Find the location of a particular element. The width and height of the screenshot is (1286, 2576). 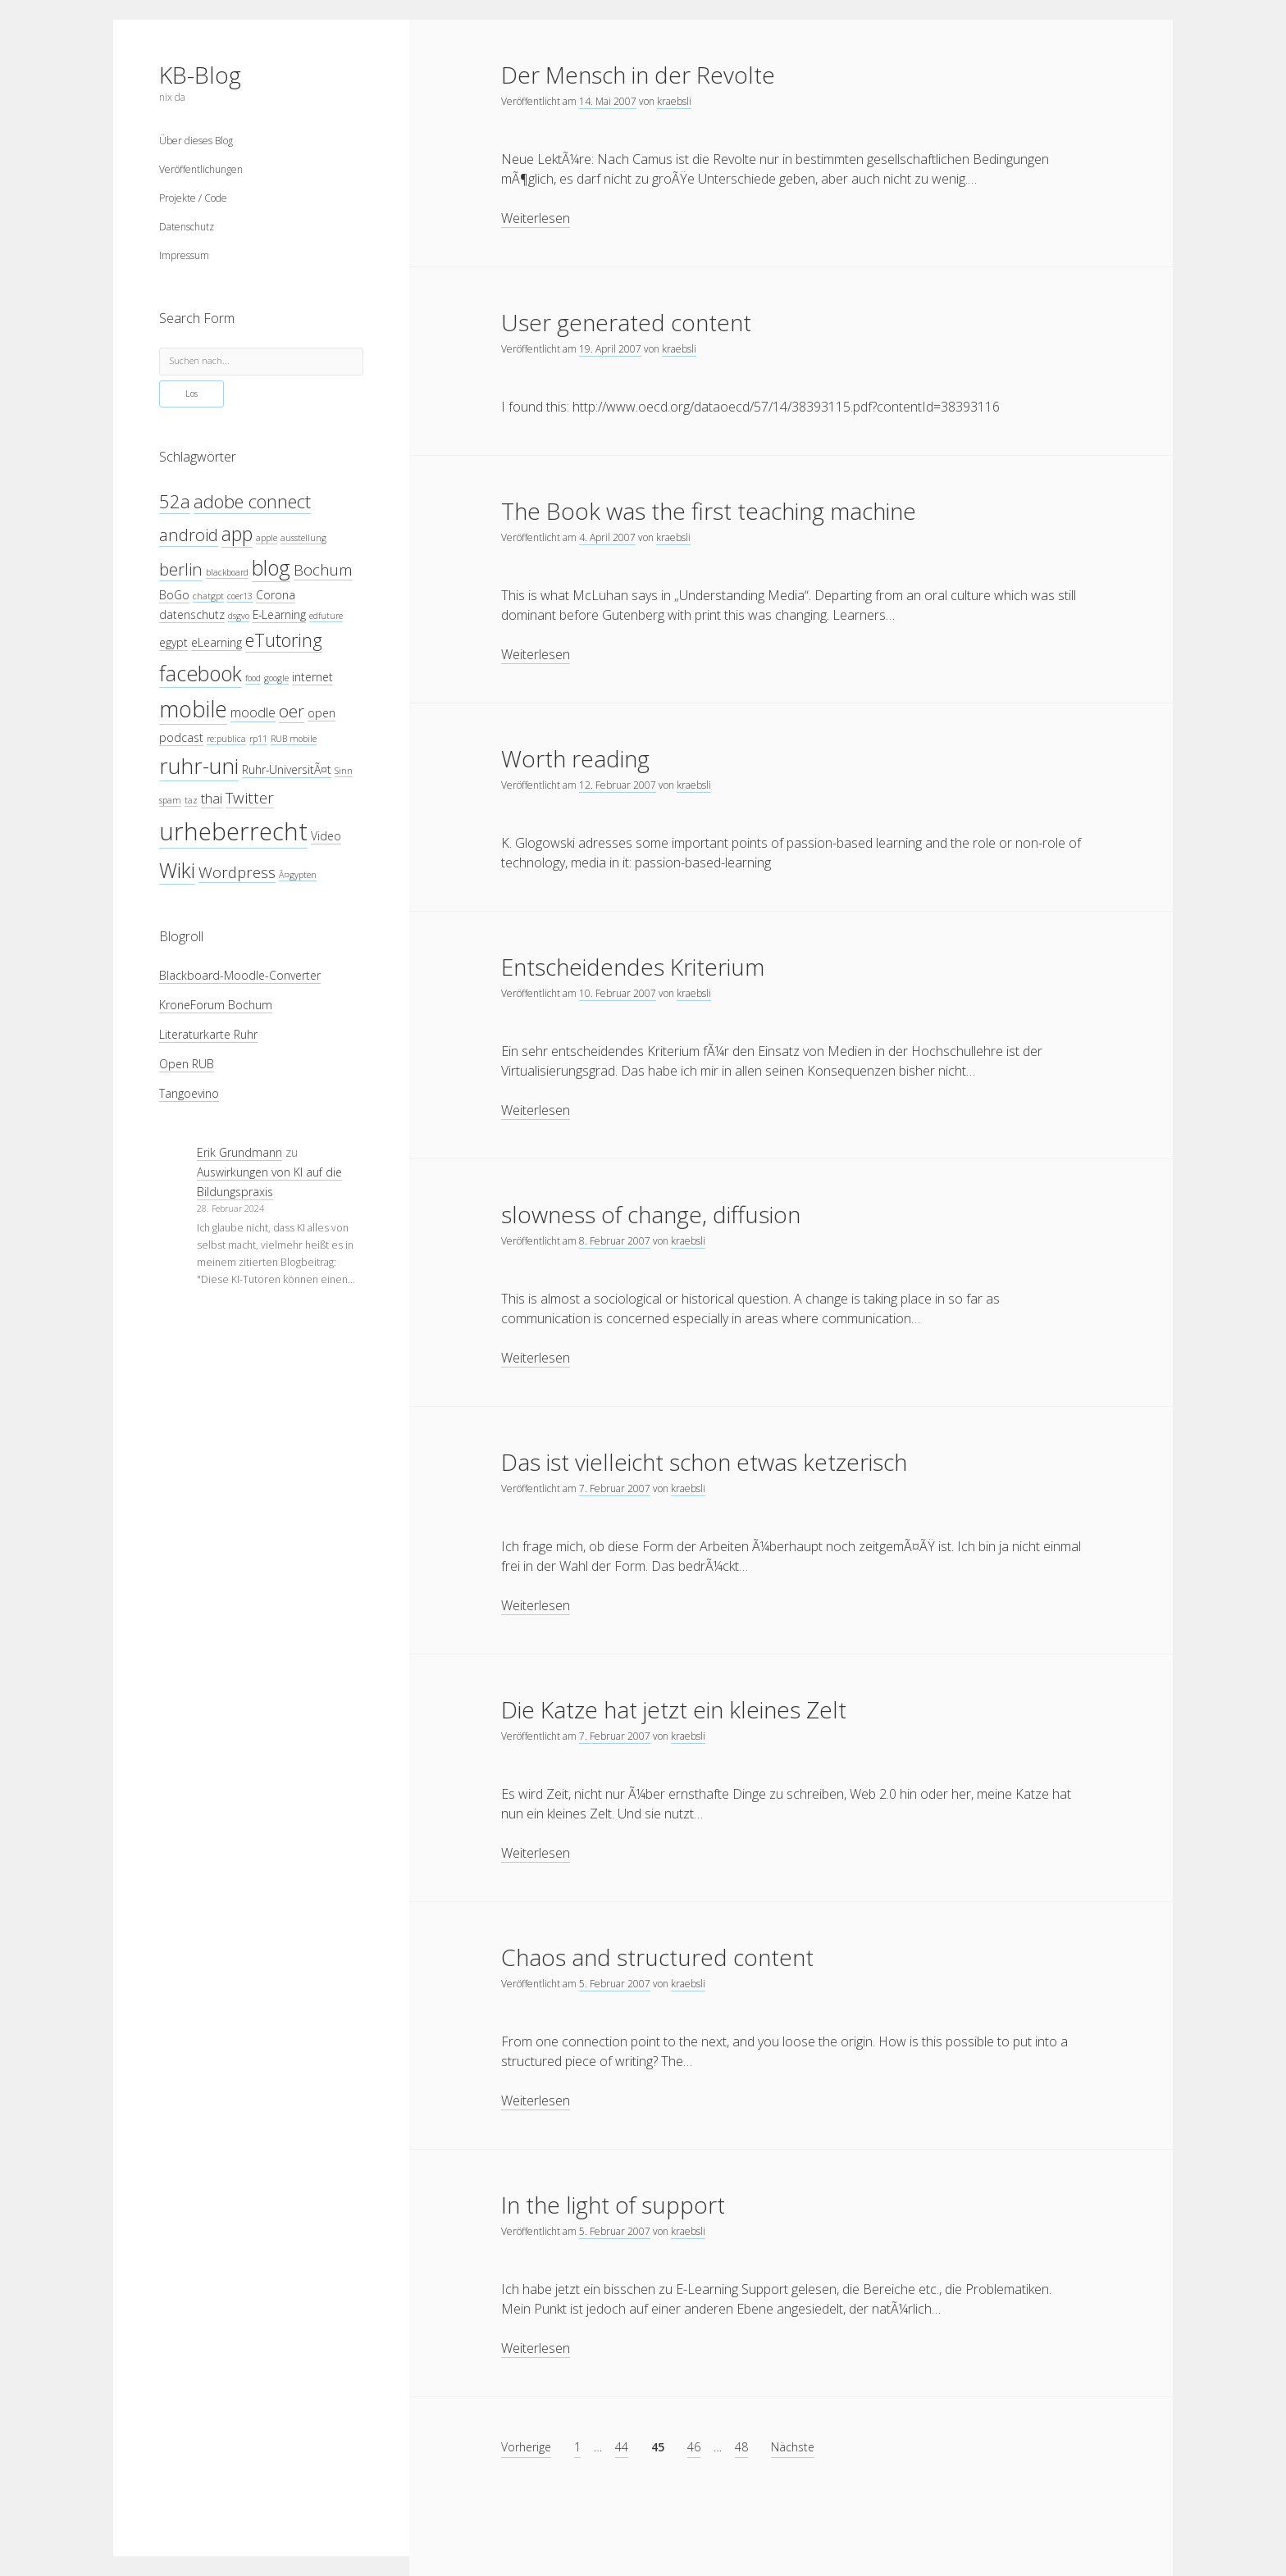

thai [thai (5 Einträge)] is located at coordinates (211, 798).